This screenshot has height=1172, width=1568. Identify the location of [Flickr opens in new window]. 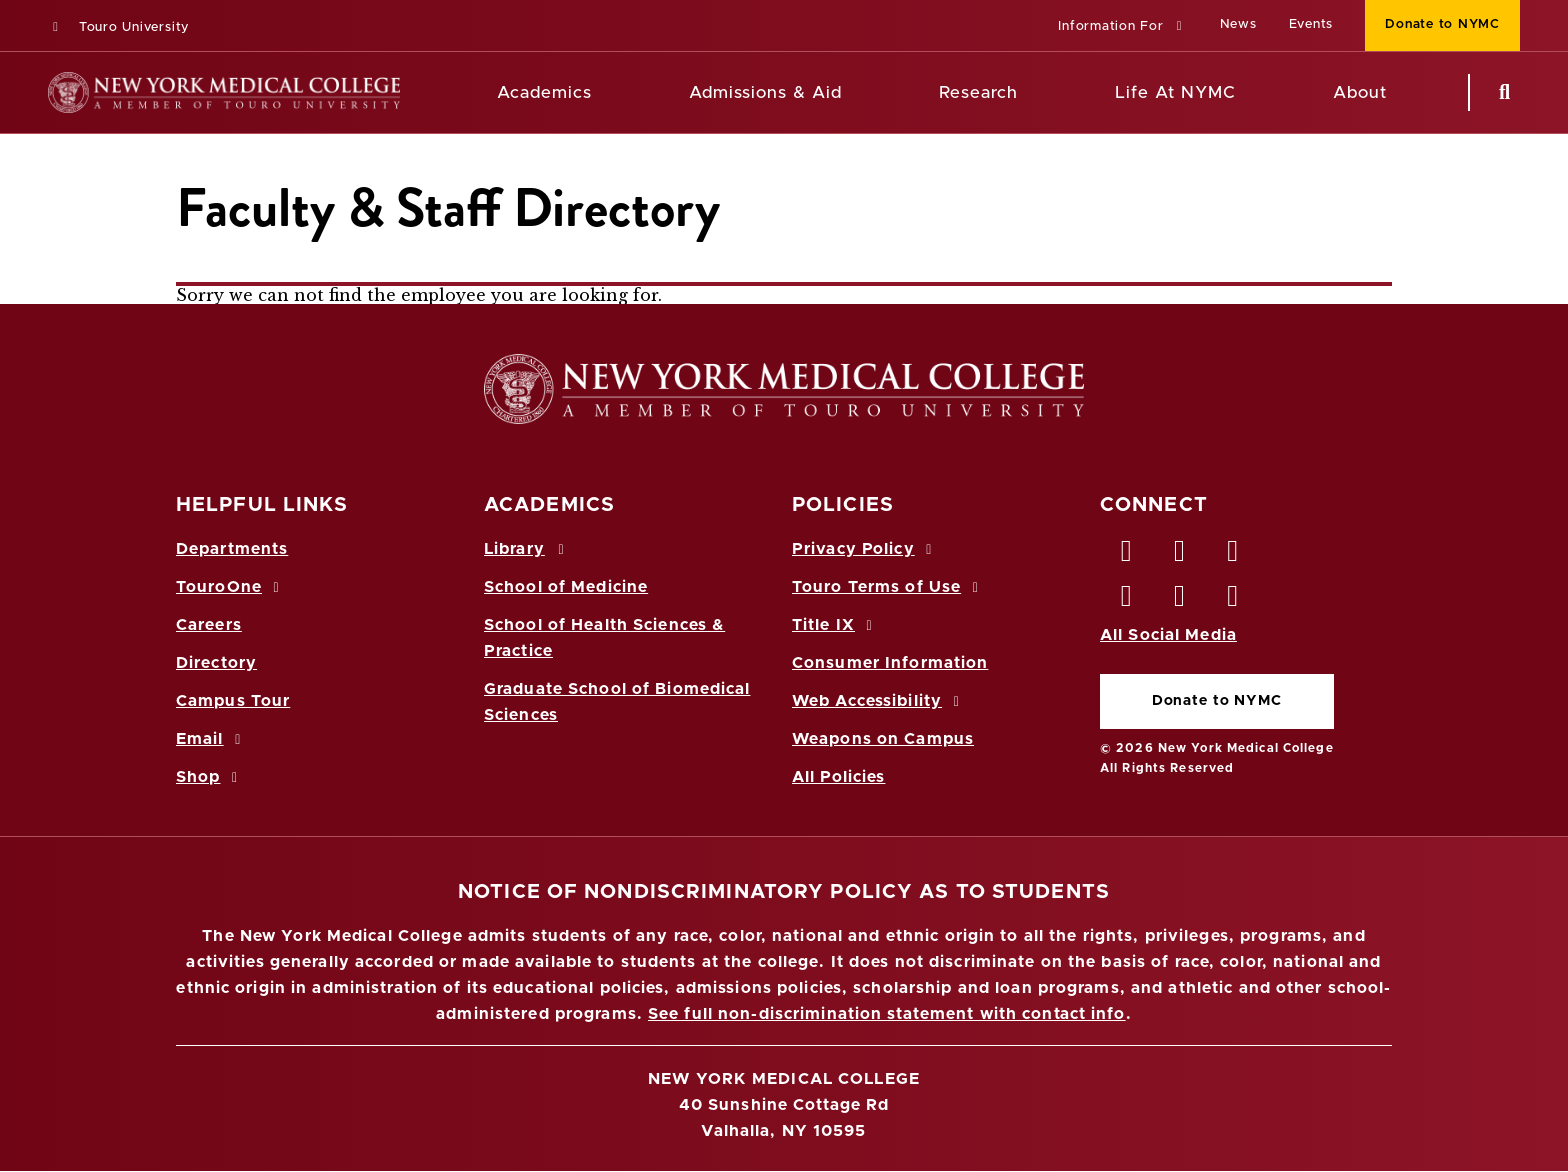
(1234, 601).